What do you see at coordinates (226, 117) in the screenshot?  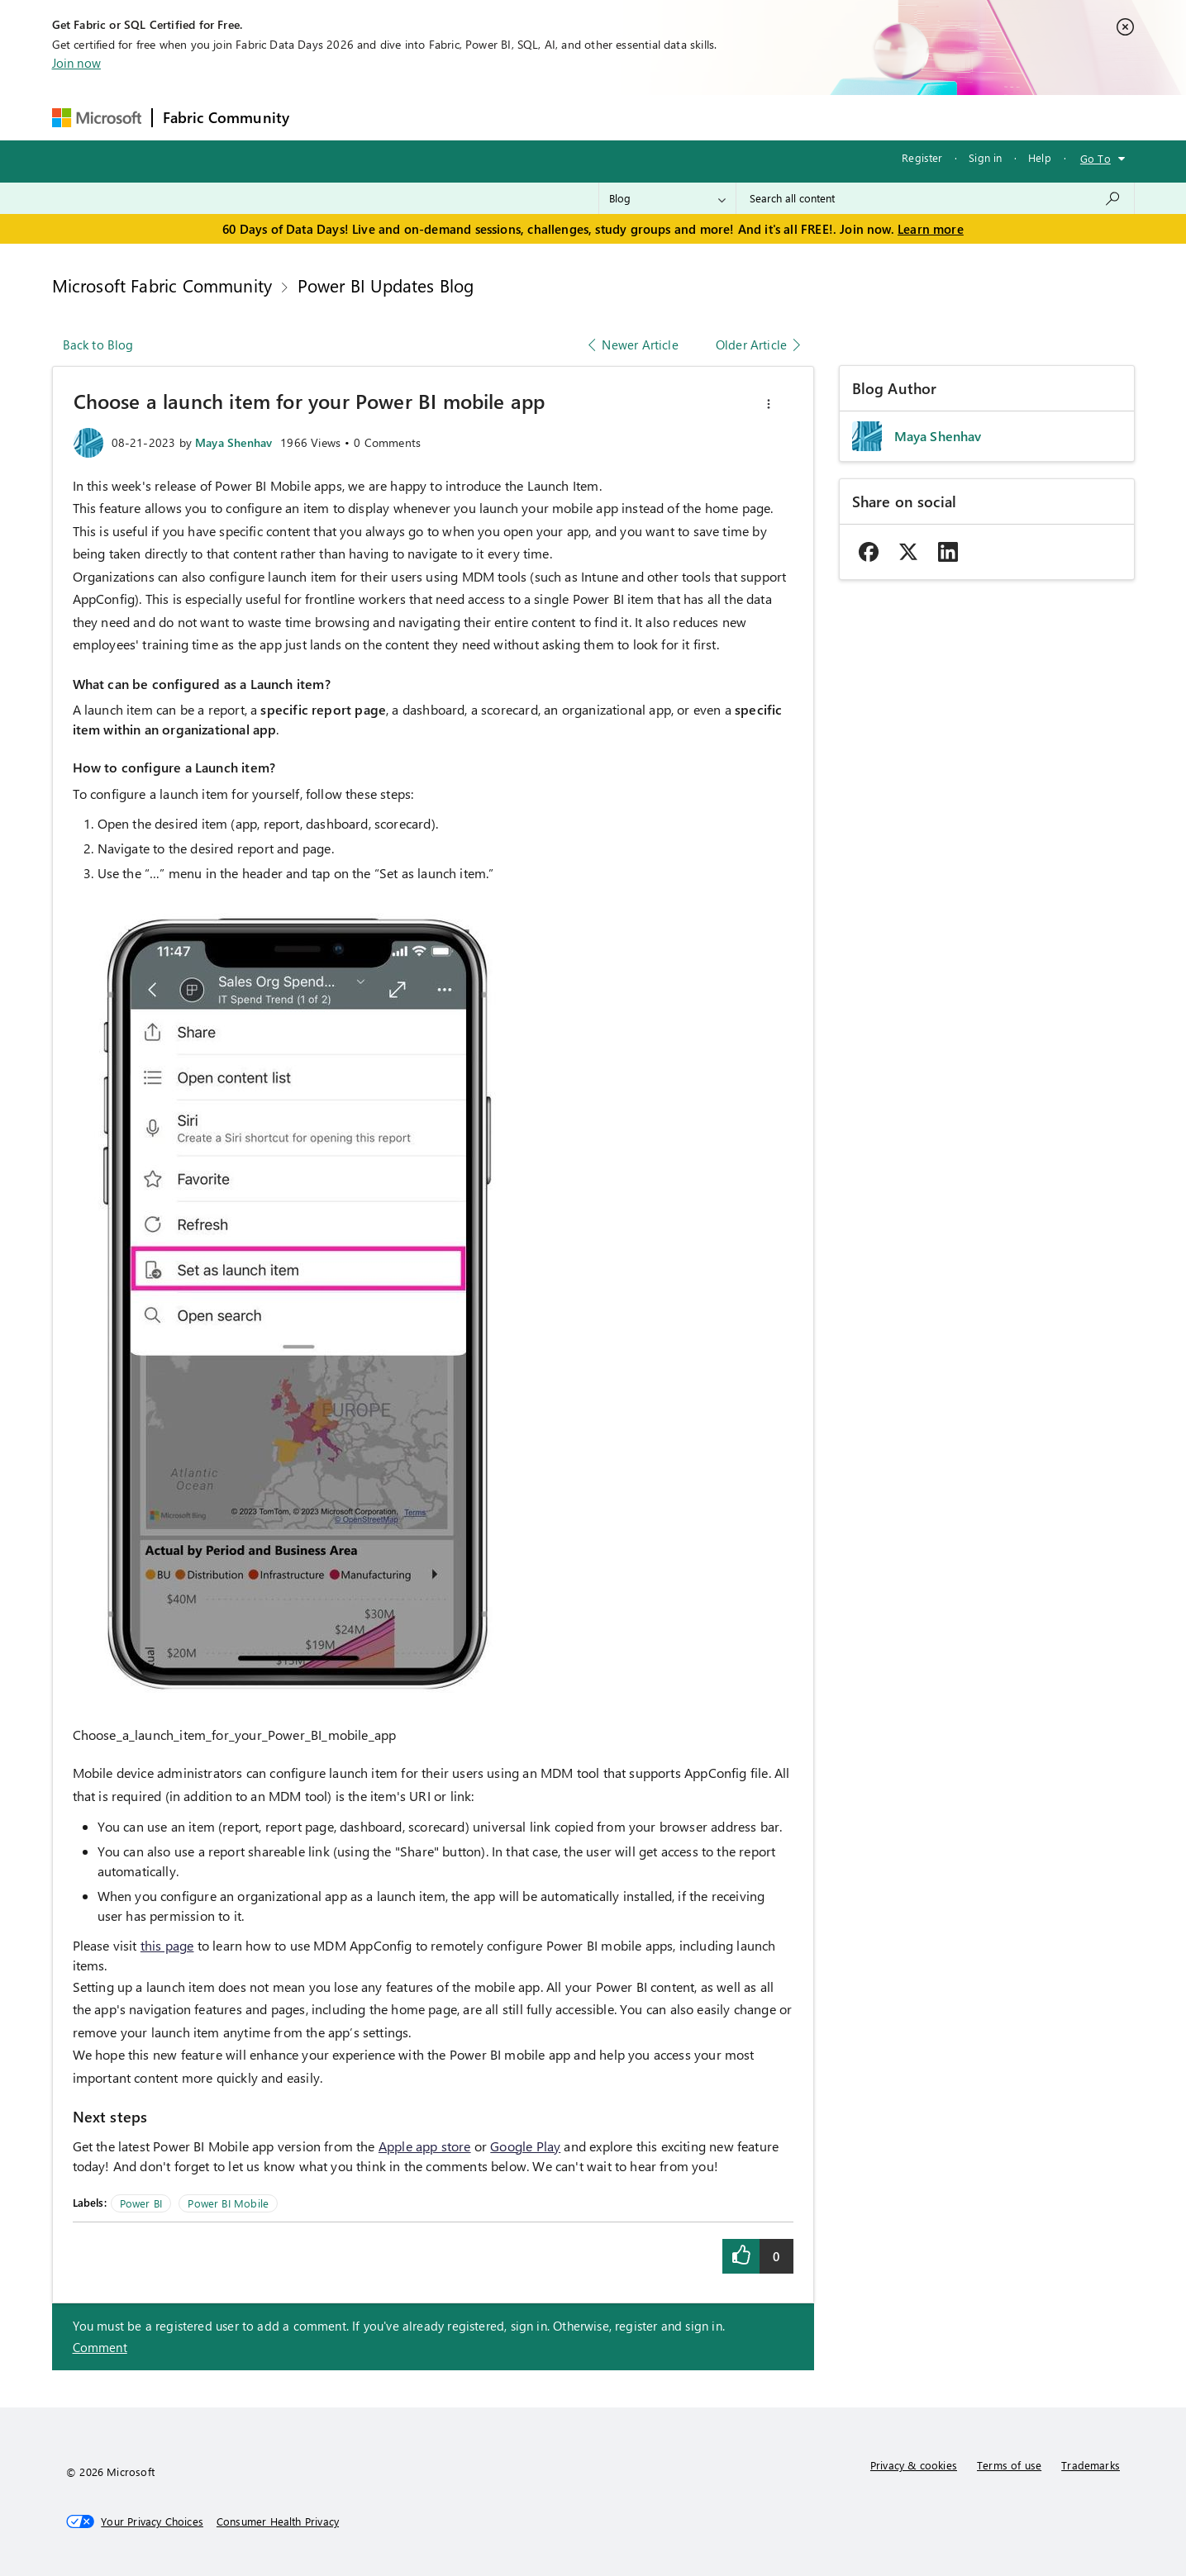 I see `Fabric Community [Navigates to Fabric Community Home page]` at bounding box center [226, 117].